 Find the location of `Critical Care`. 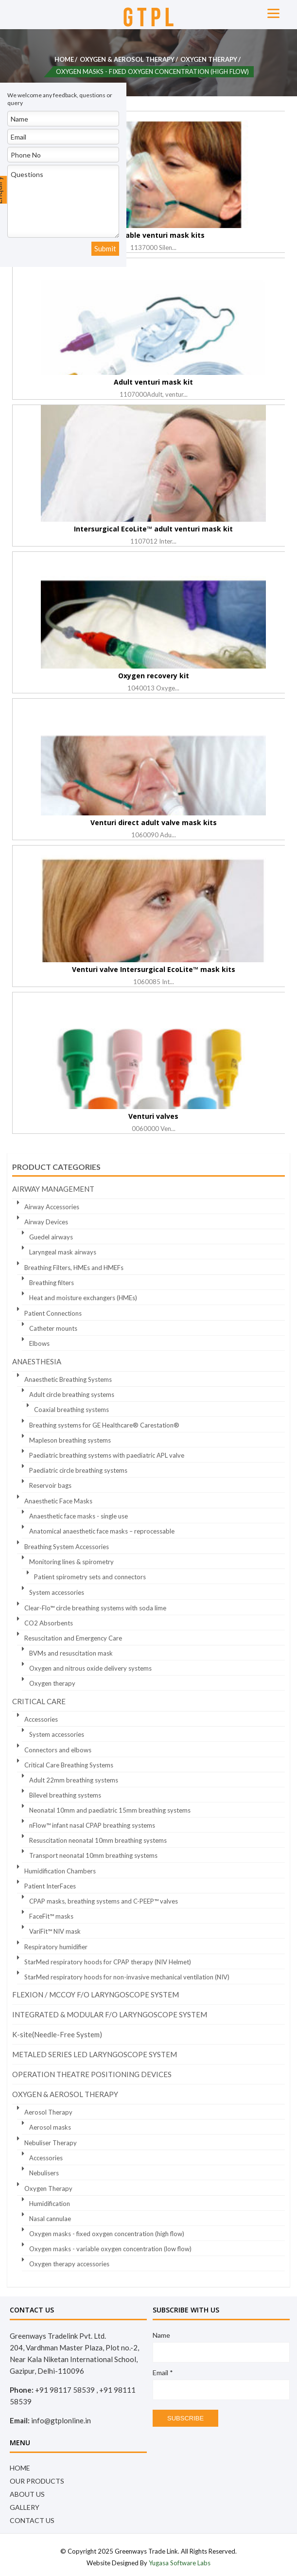

Critical Care is located at coordinates (39, 1701).